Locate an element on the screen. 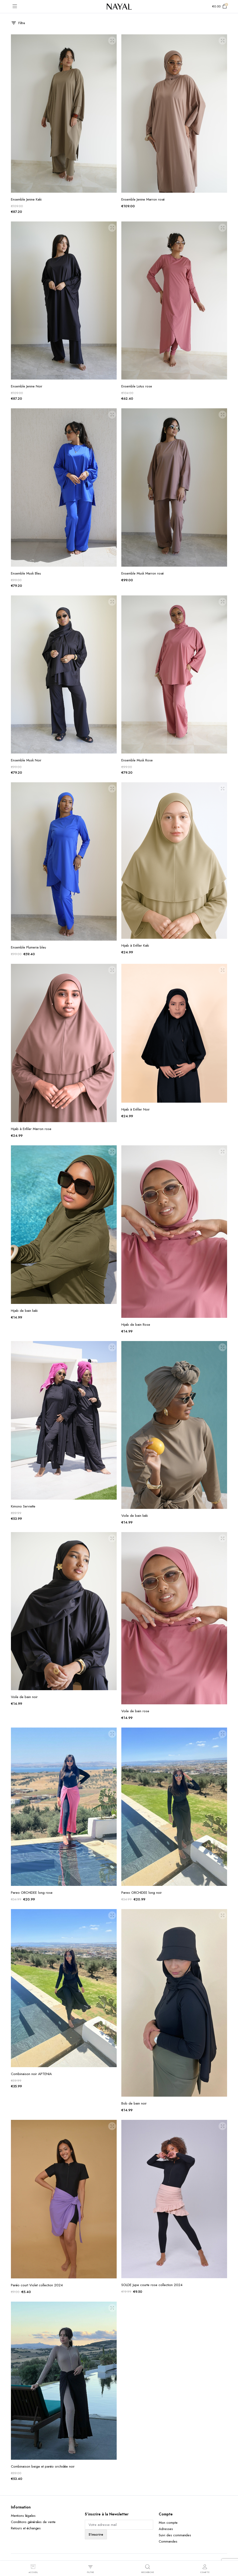  Ensemble Jenine Marron rosé is located at coordinates (143, 199).